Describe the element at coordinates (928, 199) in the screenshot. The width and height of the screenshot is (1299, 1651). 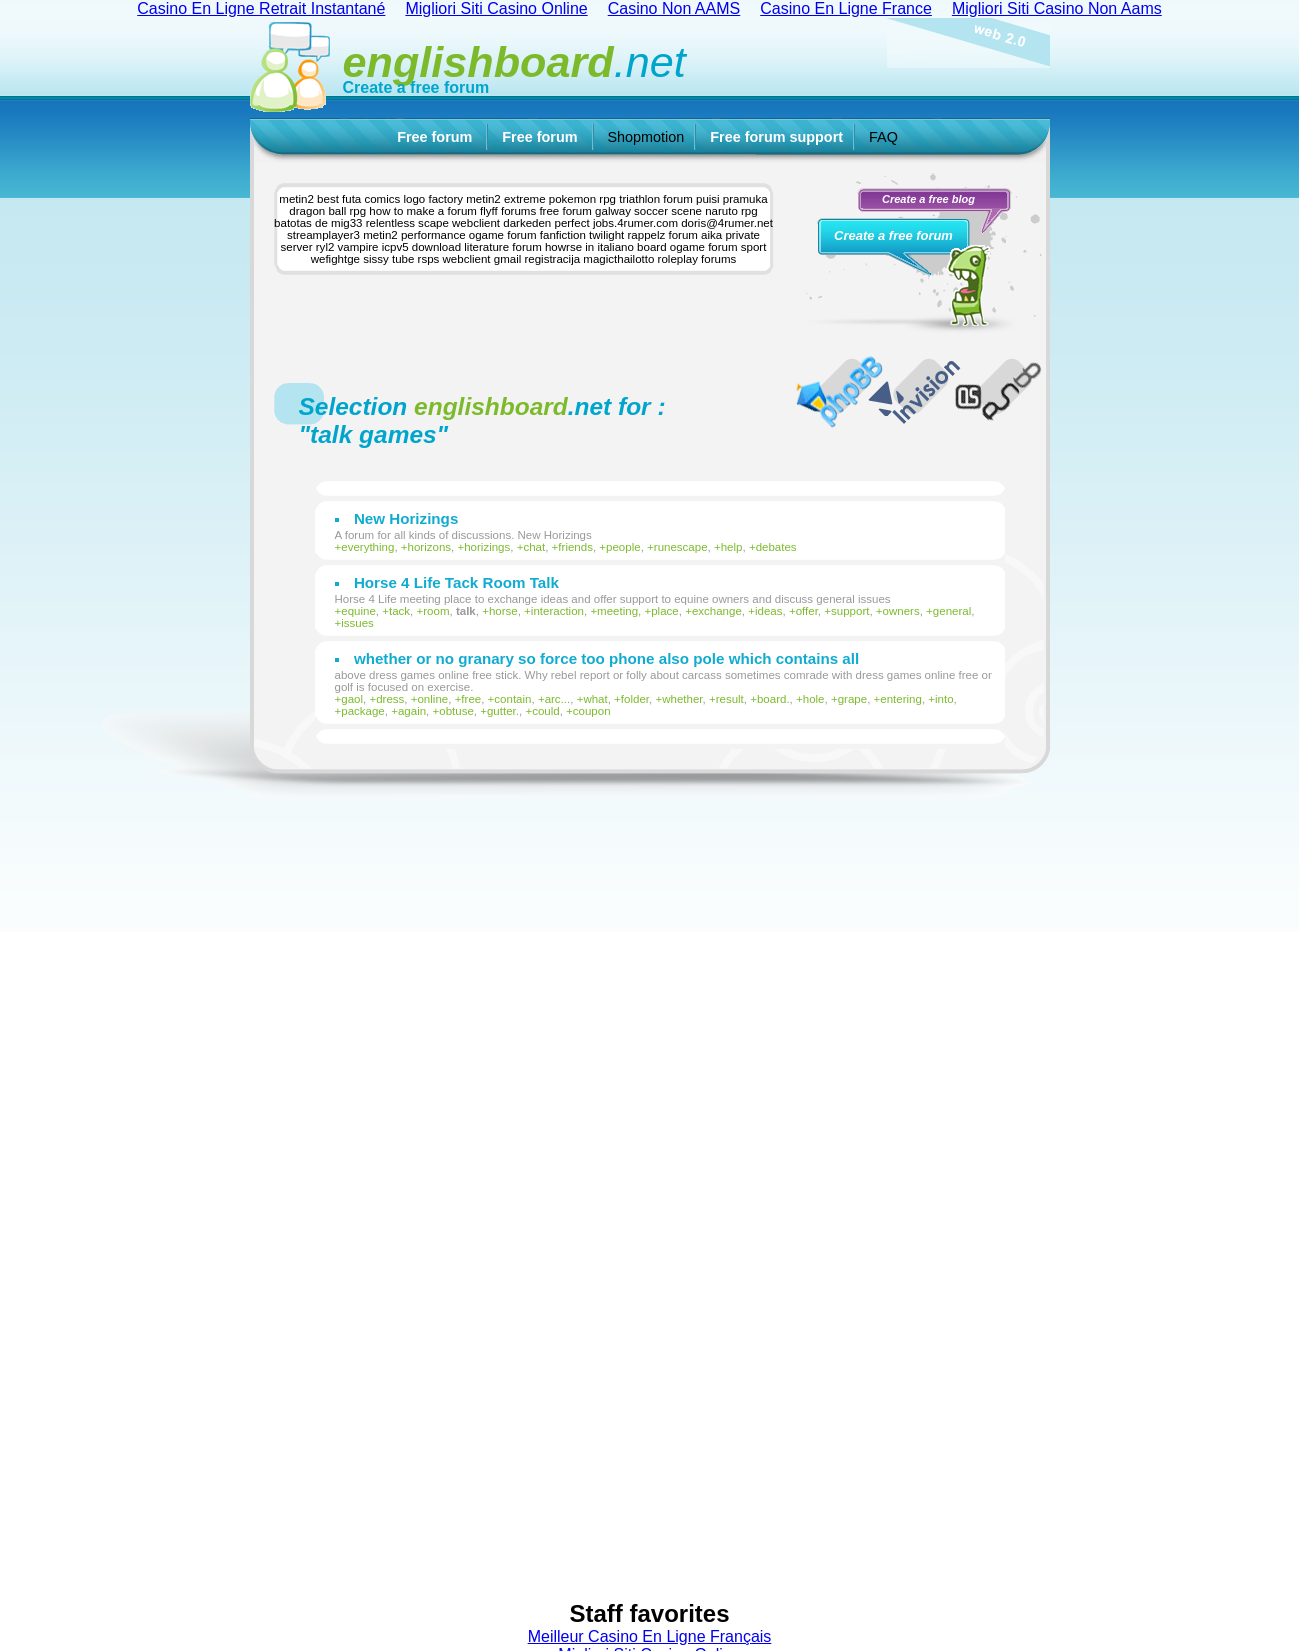
I see `Create a free blog` at that location.